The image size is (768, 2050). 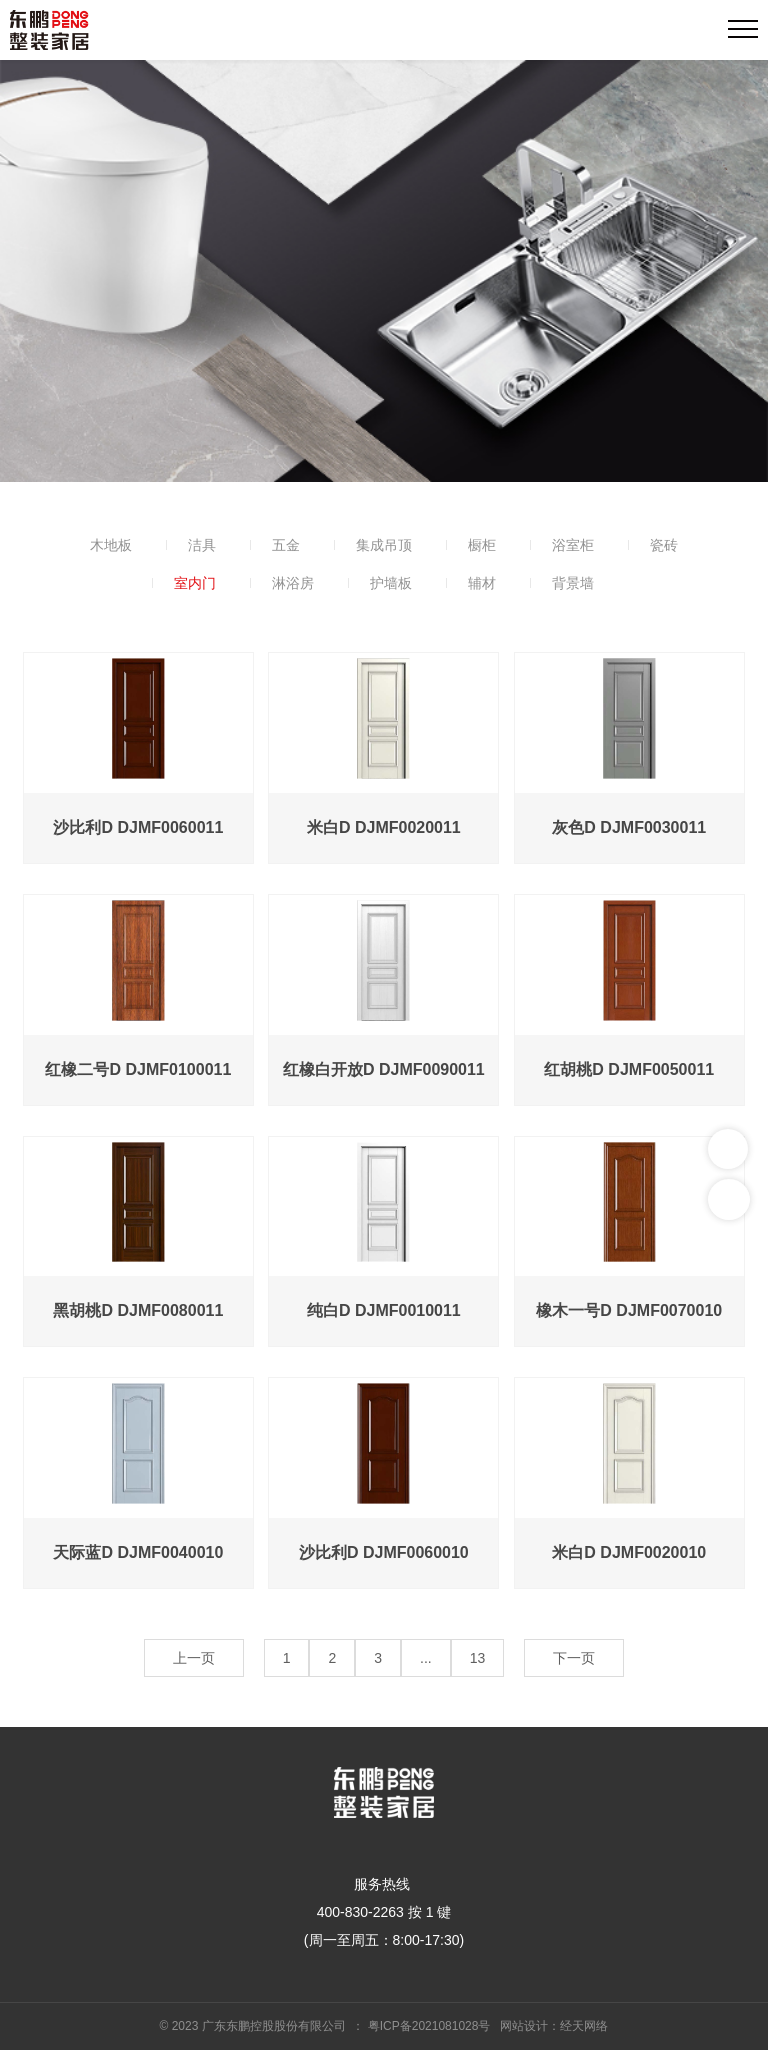 I want to click on 经天网络, so click(x=584, y=2026).